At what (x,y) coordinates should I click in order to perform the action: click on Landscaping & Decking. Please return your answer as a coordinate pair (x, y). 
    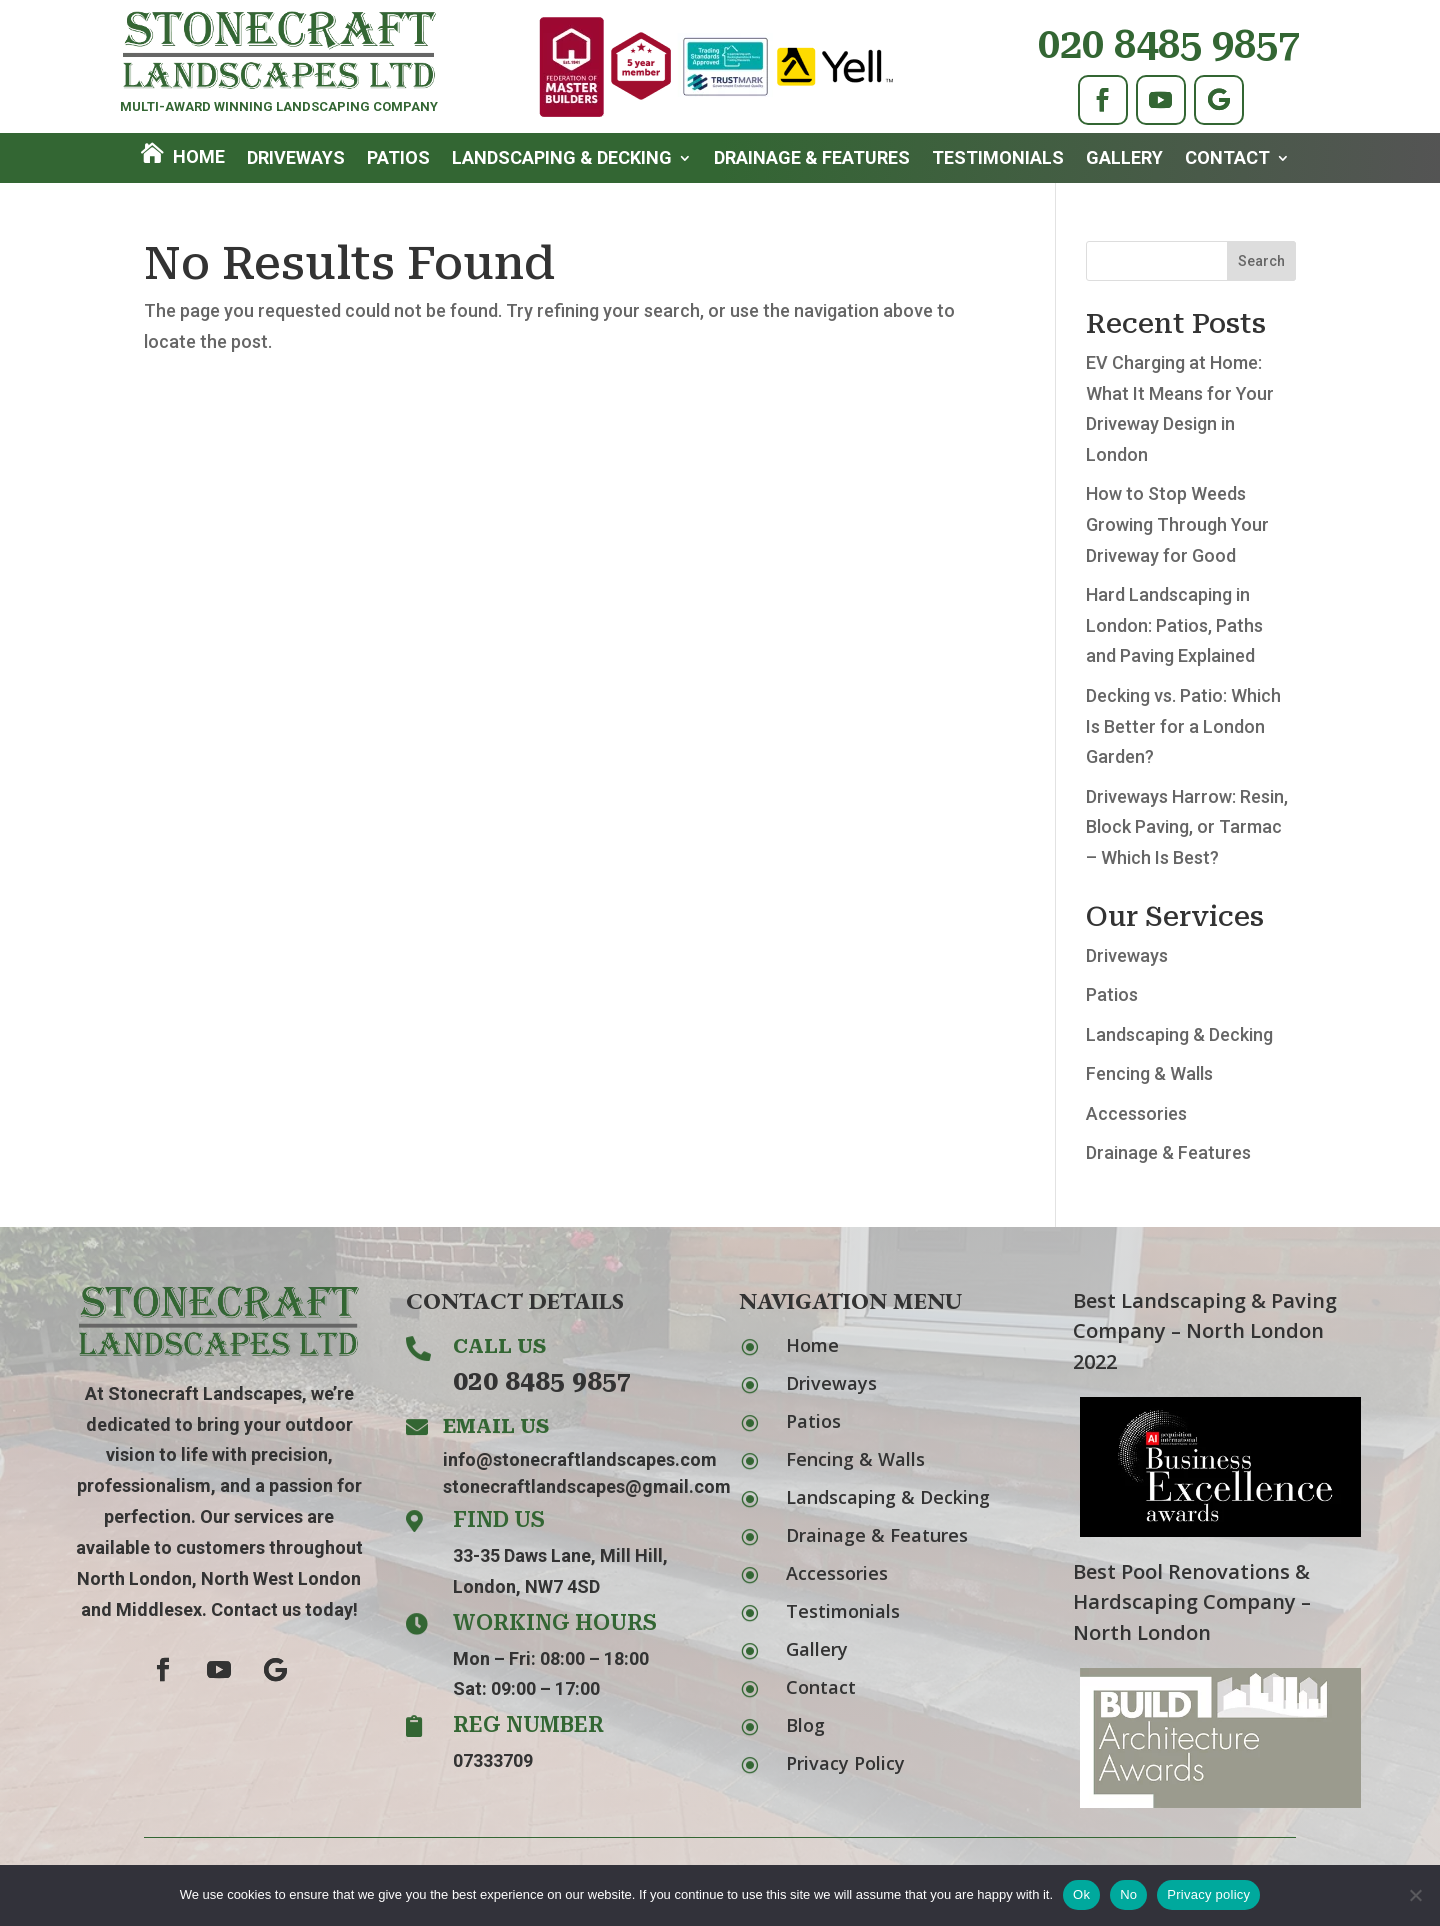
    Looking at the image, I should click on (562, 159).